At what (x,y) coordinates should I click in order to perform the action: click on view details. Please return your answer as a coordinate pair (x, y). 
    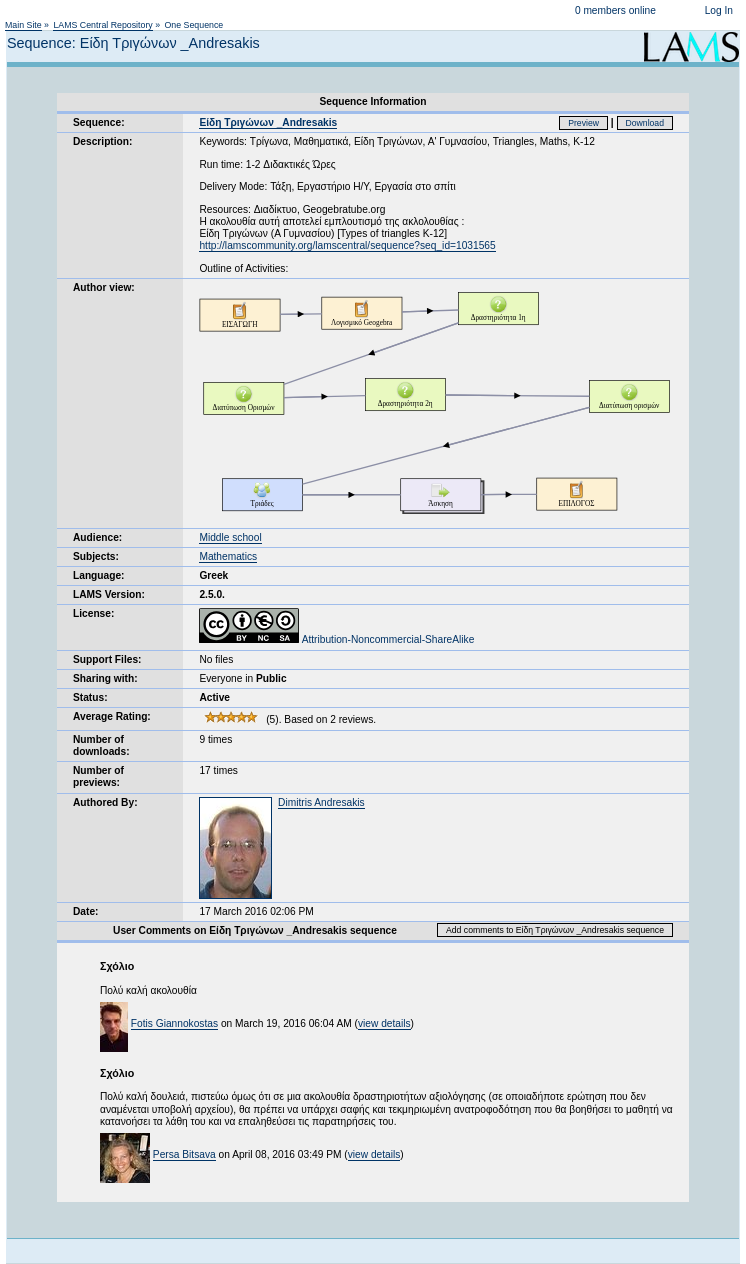
    Looking at the image, I should click on (384, 1023).